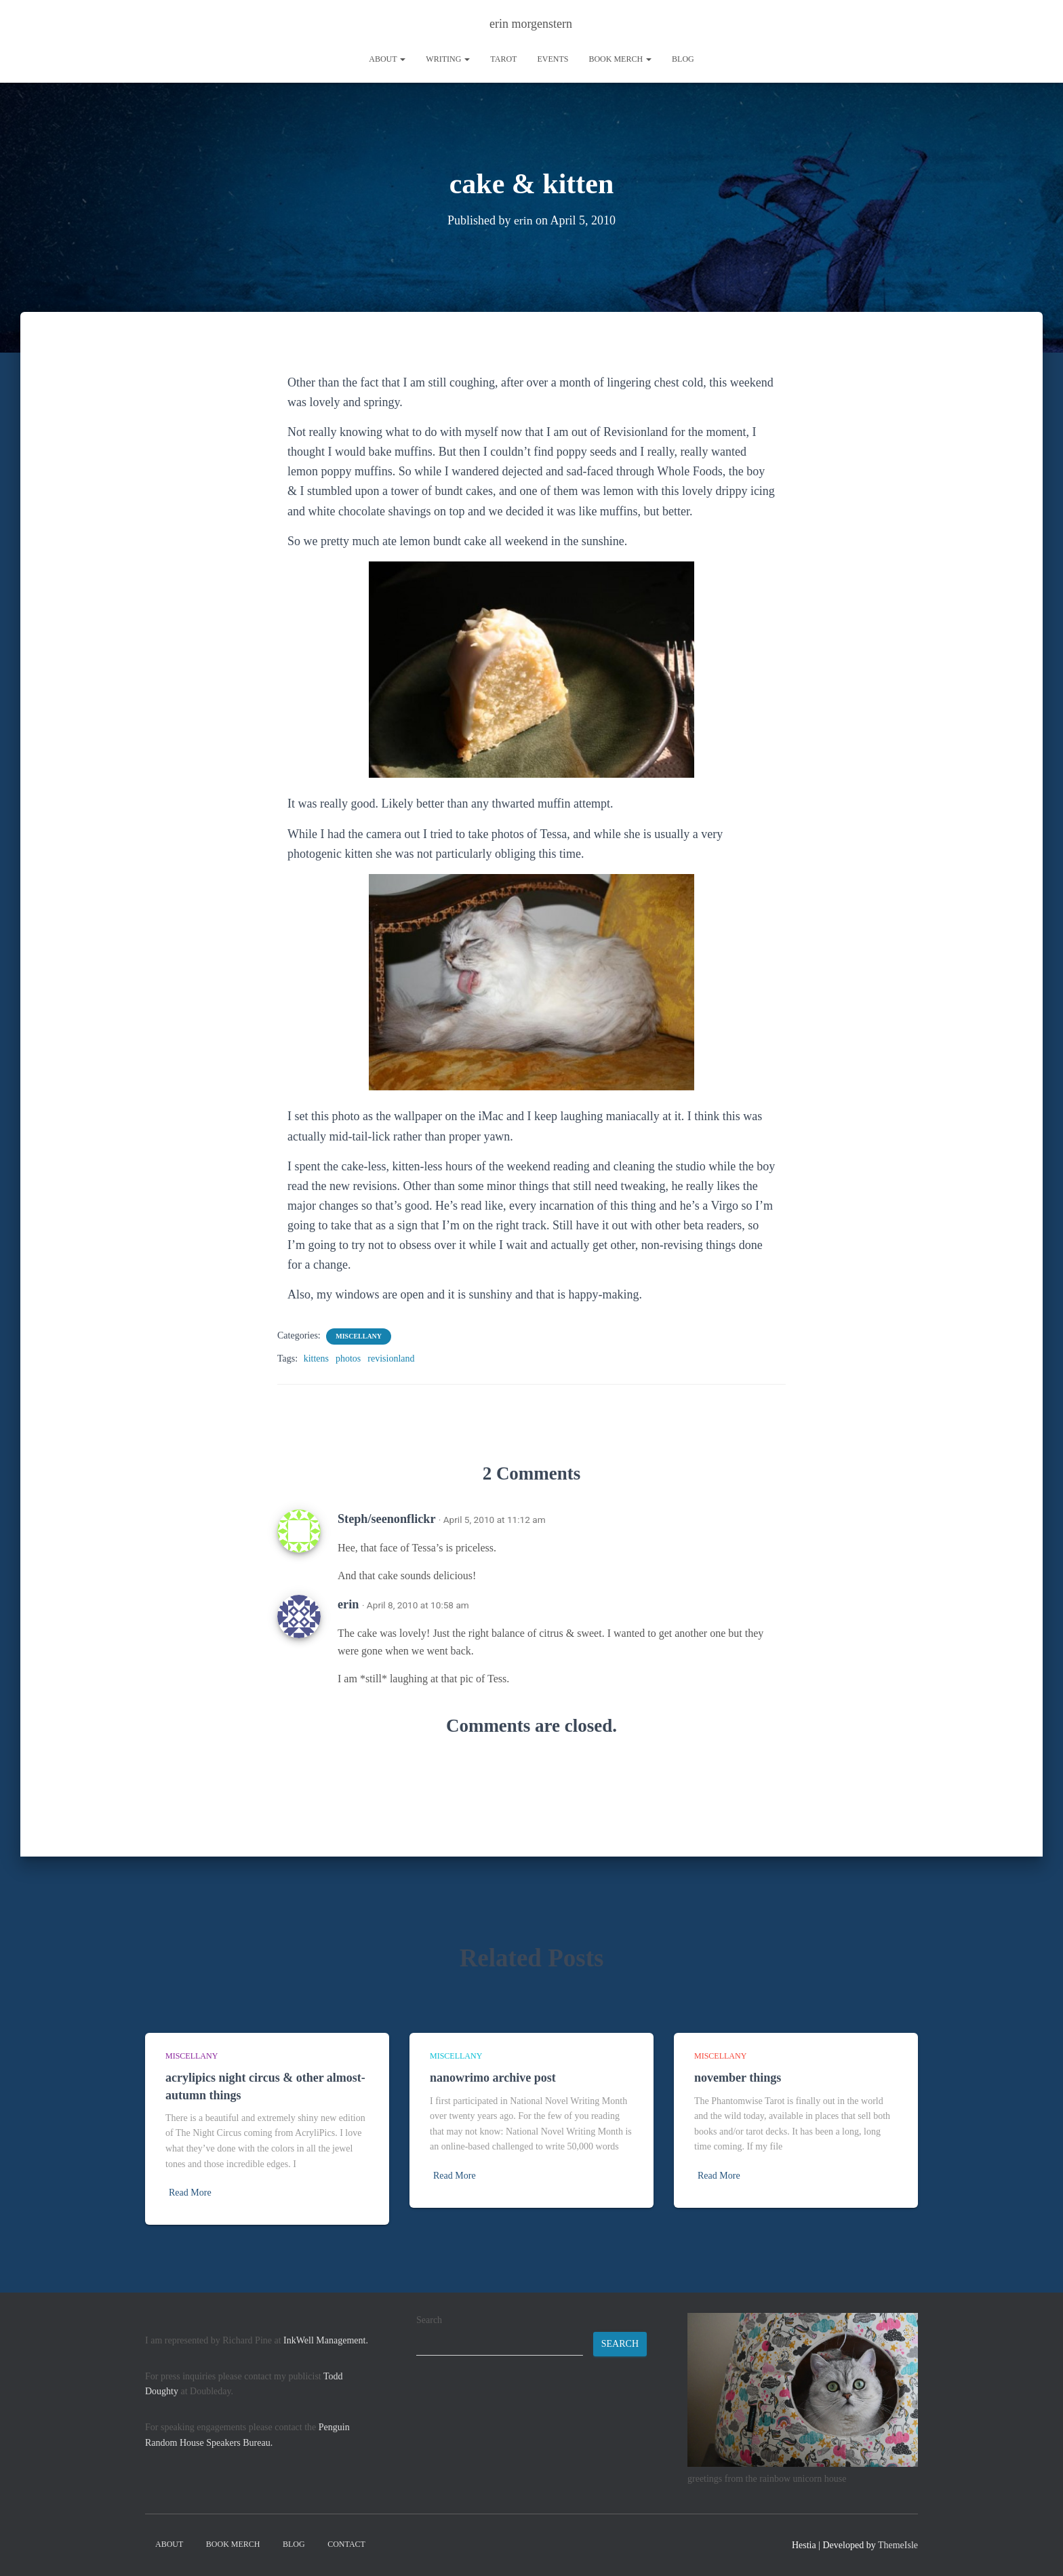 Image resolution: width=1063 pixels, height=2576 pixels. I want to click on writing, so click(448, 59).